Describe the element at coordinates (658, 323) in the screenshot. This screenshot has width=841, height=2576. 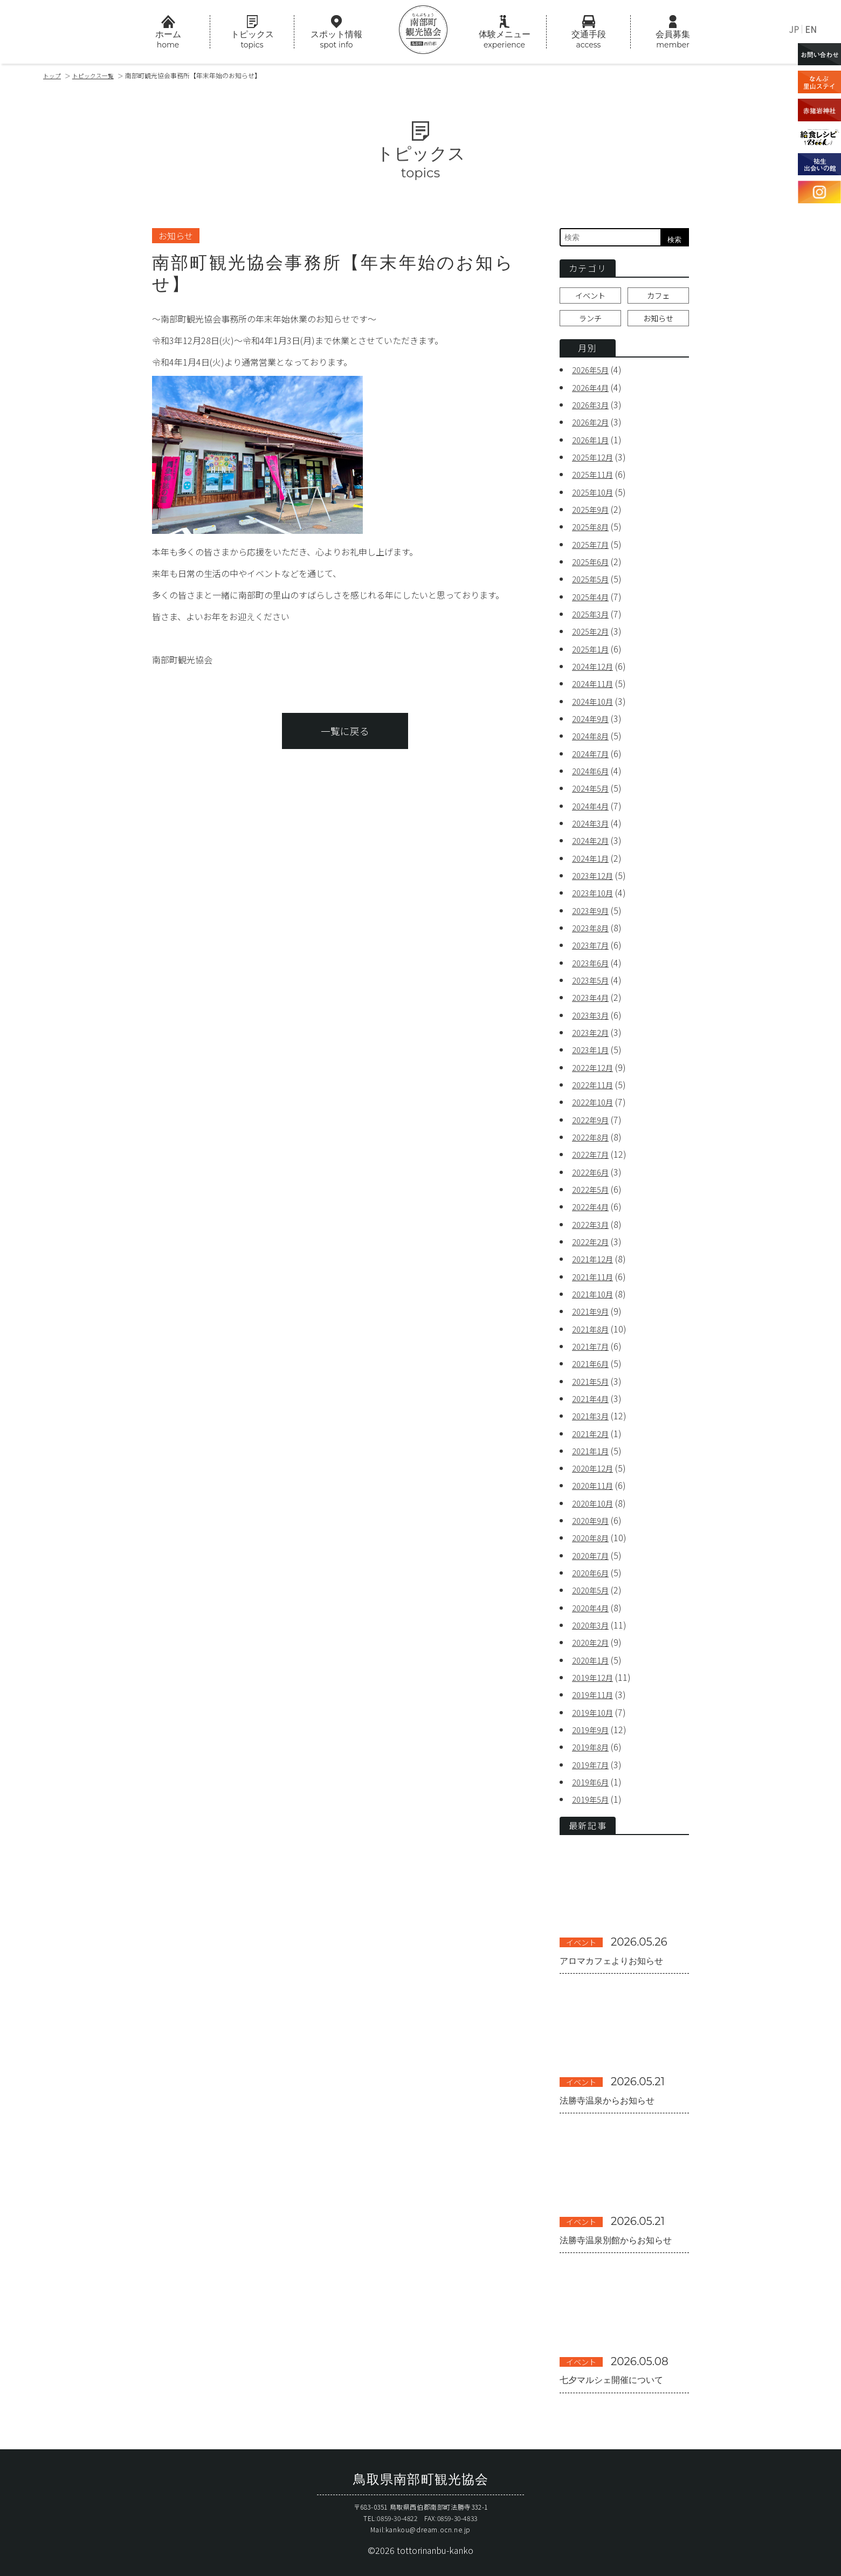
I see `お知らせ` at that location.